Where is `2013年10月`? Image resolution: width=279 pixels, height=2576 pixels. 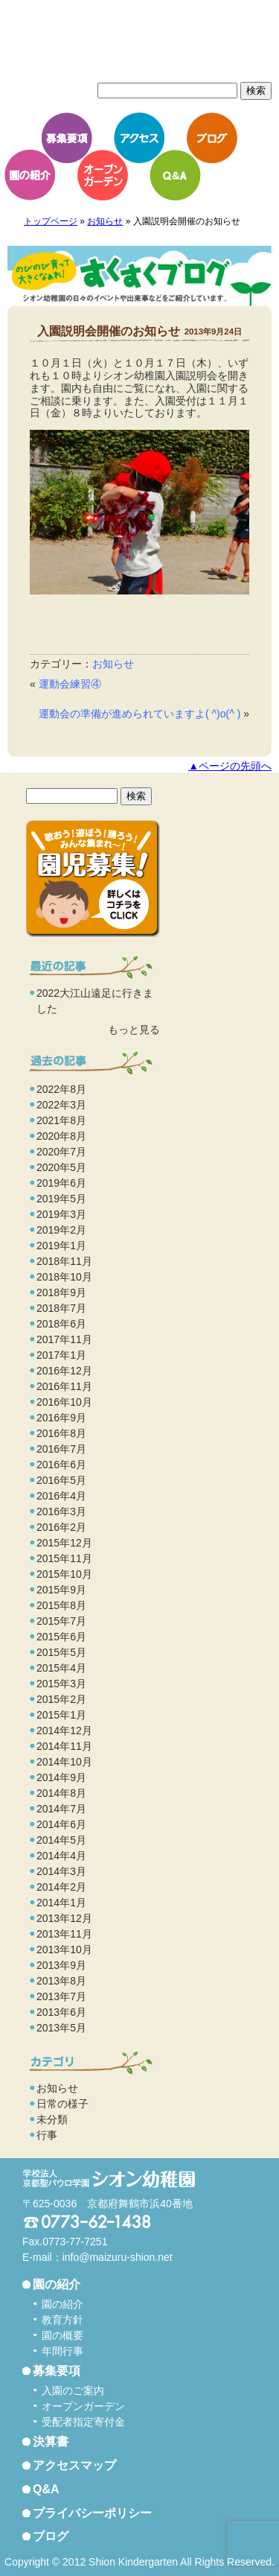
2013年10月 is located at coordinates (64, 1949).